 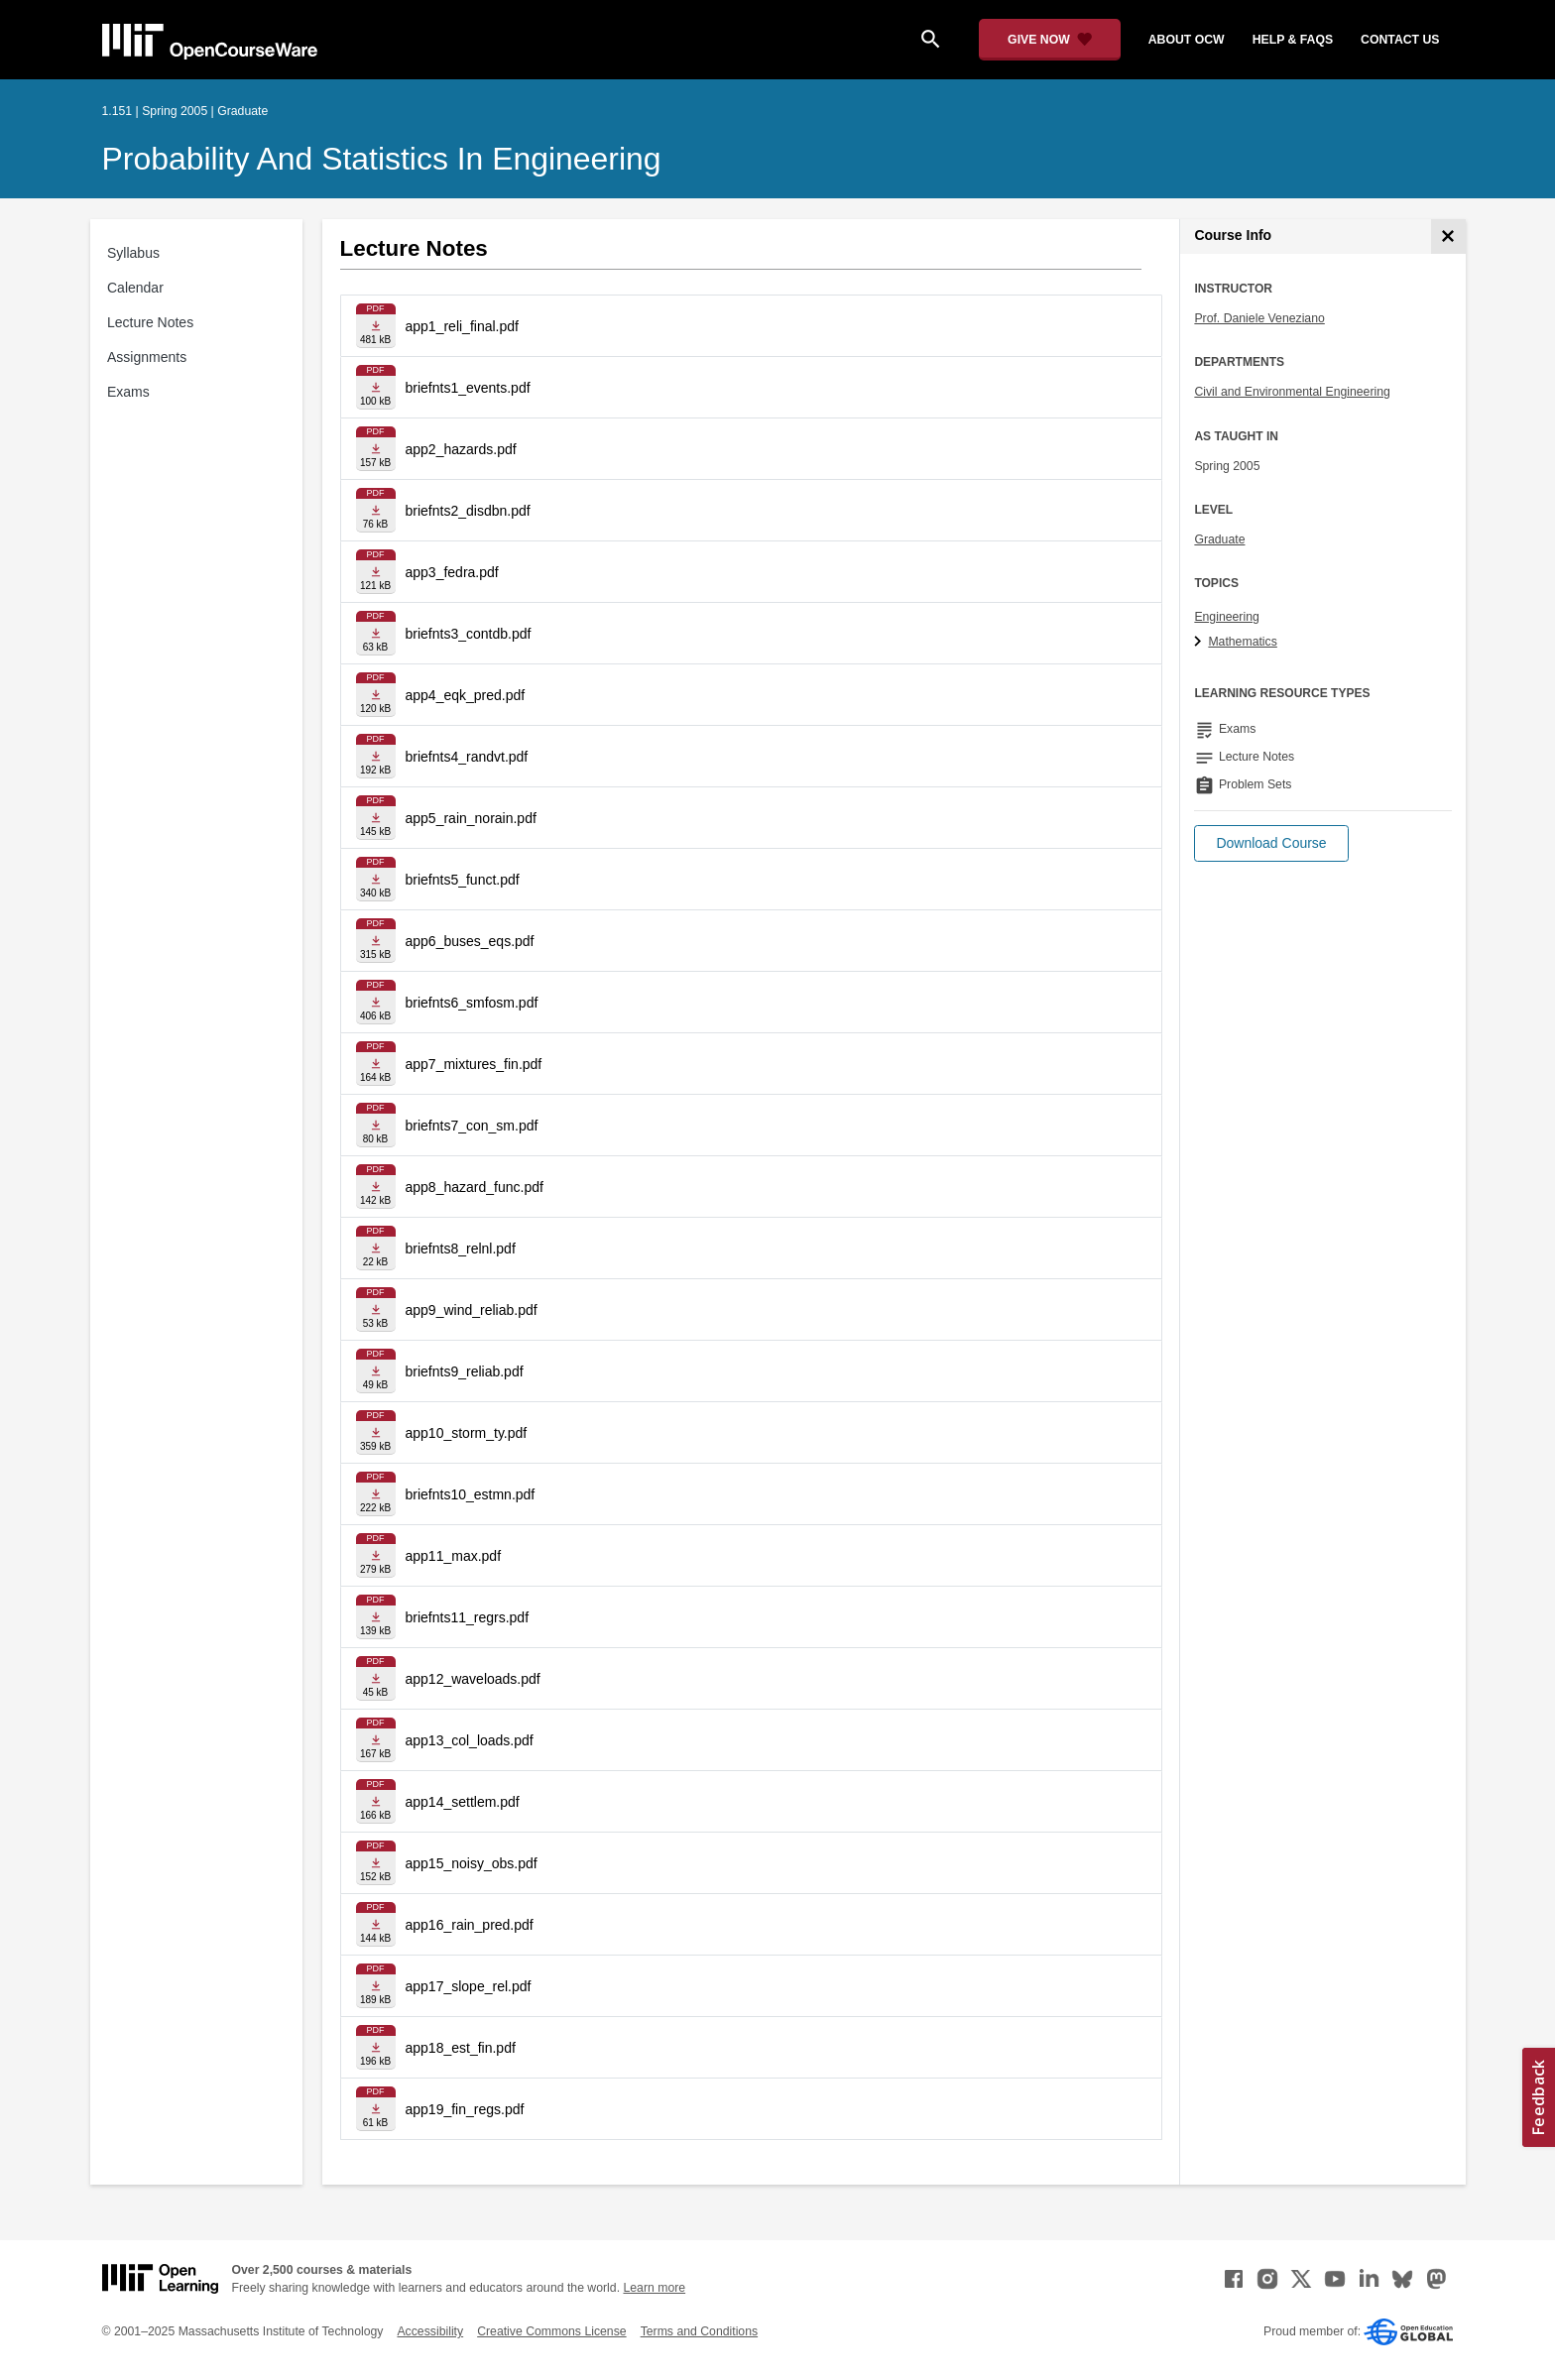 What do you see at coordinates (1226, 617) in the screenshot?
I see `Engineering` at bounding box center [1226, 617].